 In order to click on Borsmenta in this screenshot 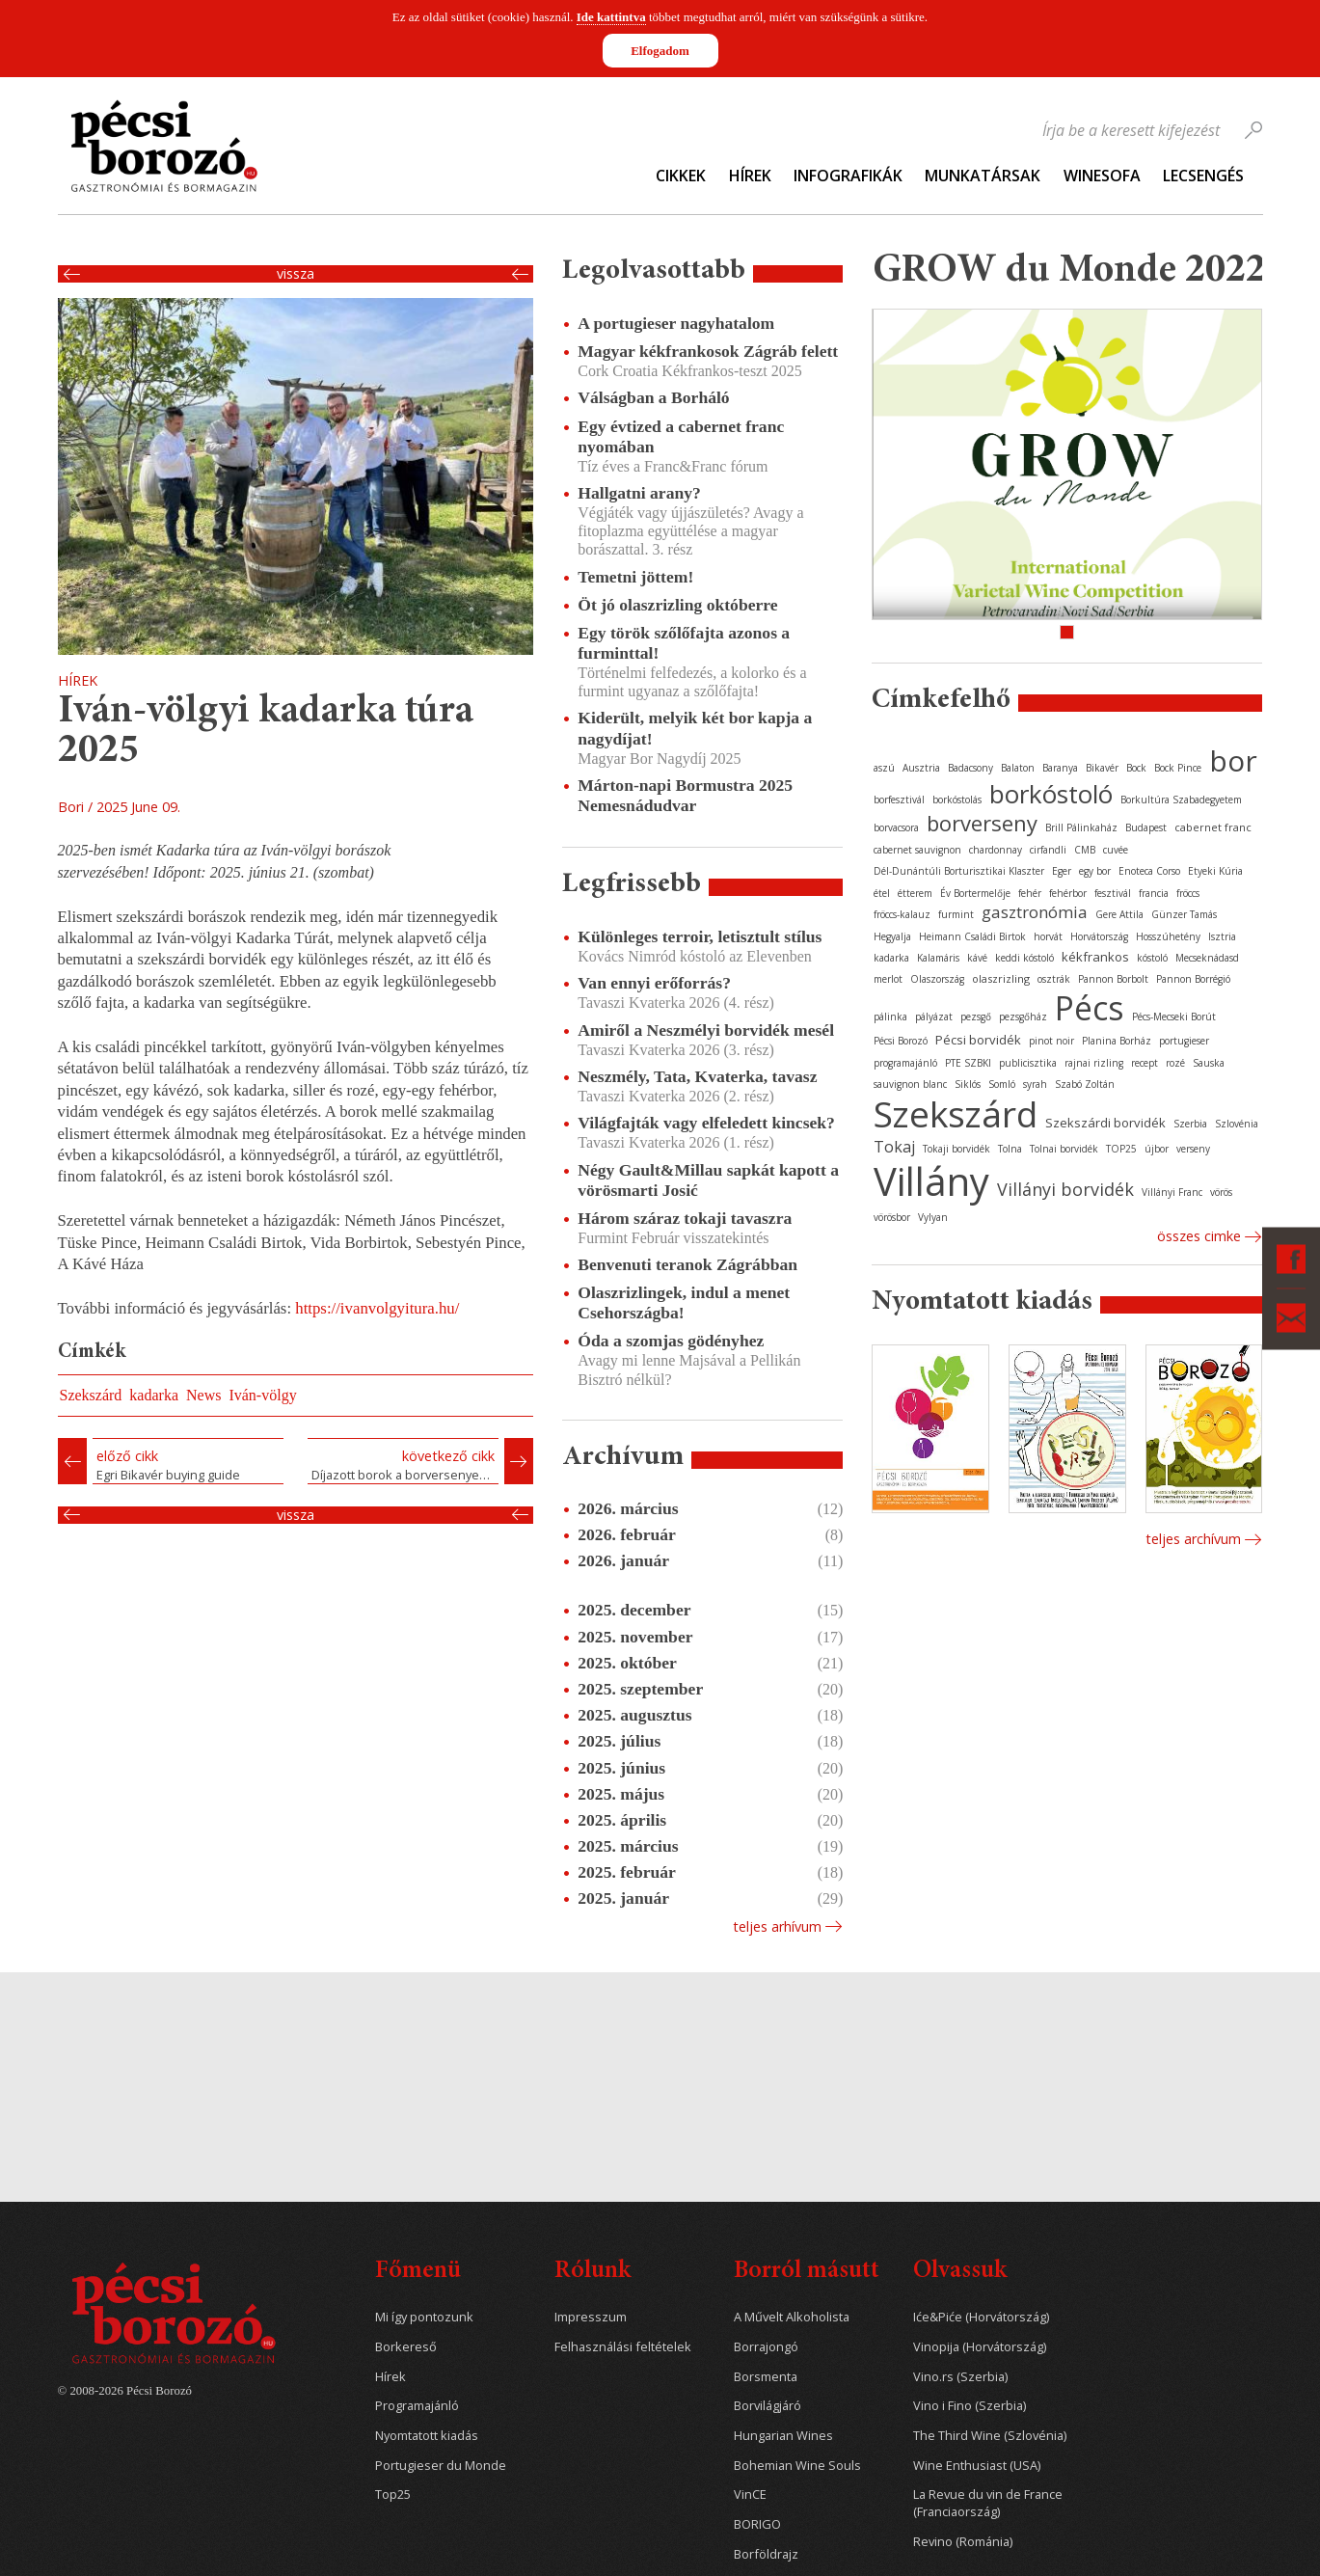, I will do `click(765, 2377)`.